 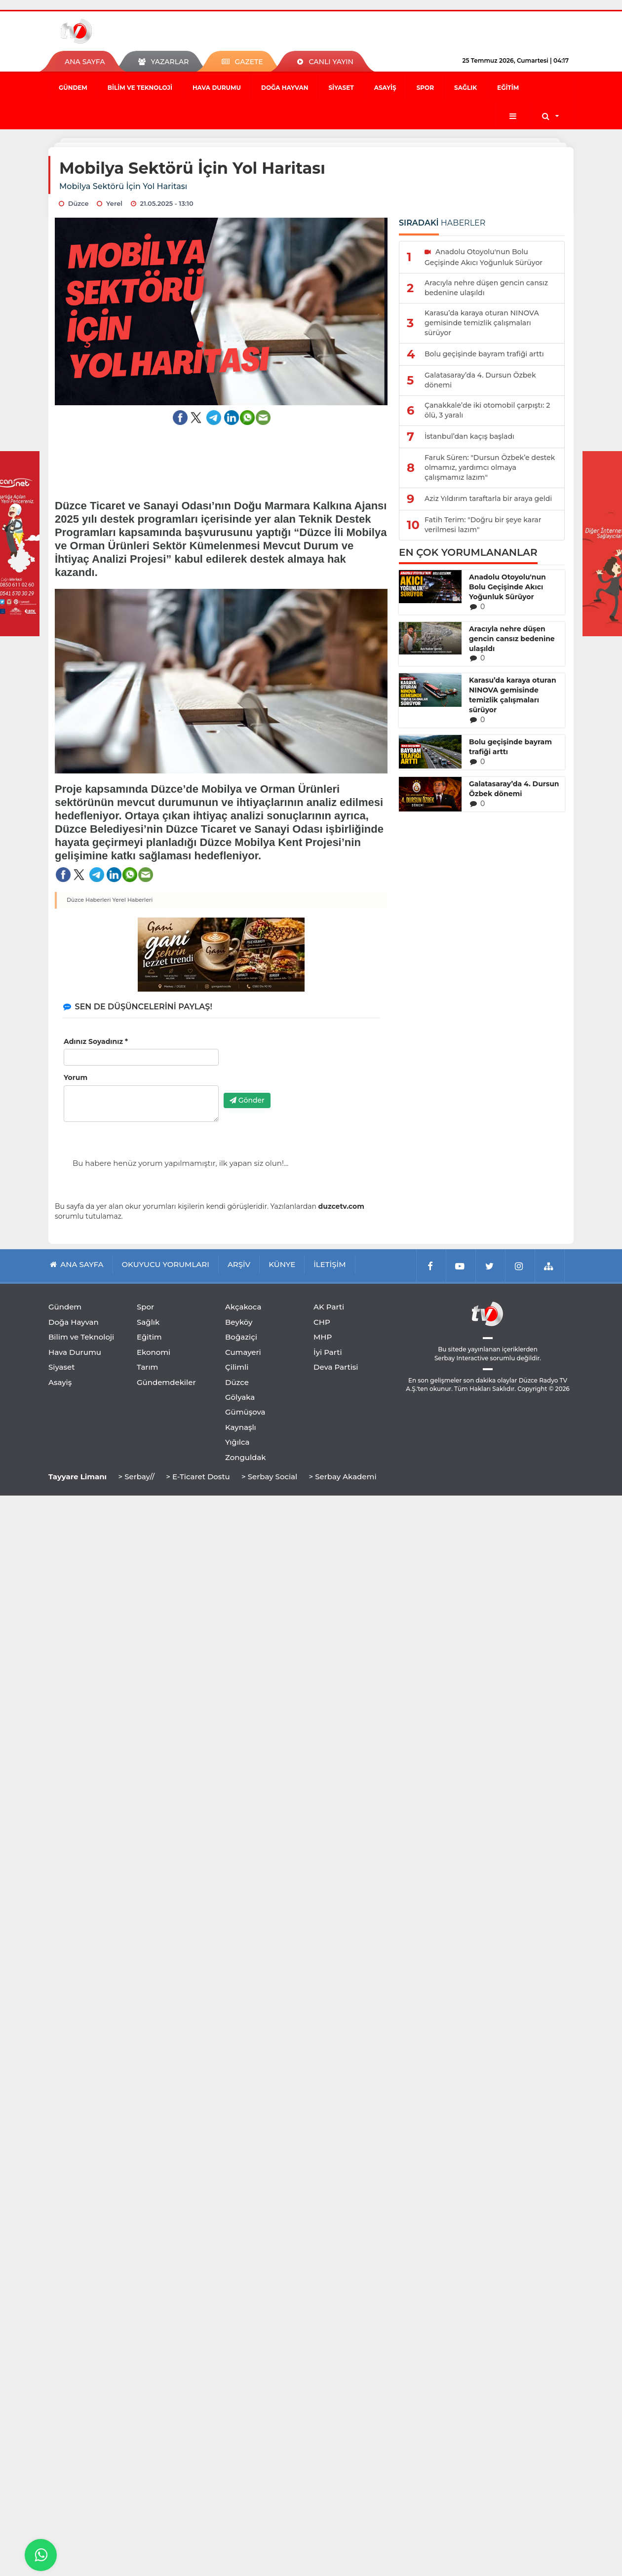 I want to click on Boğaziçi, so click(x=241, y=1337).